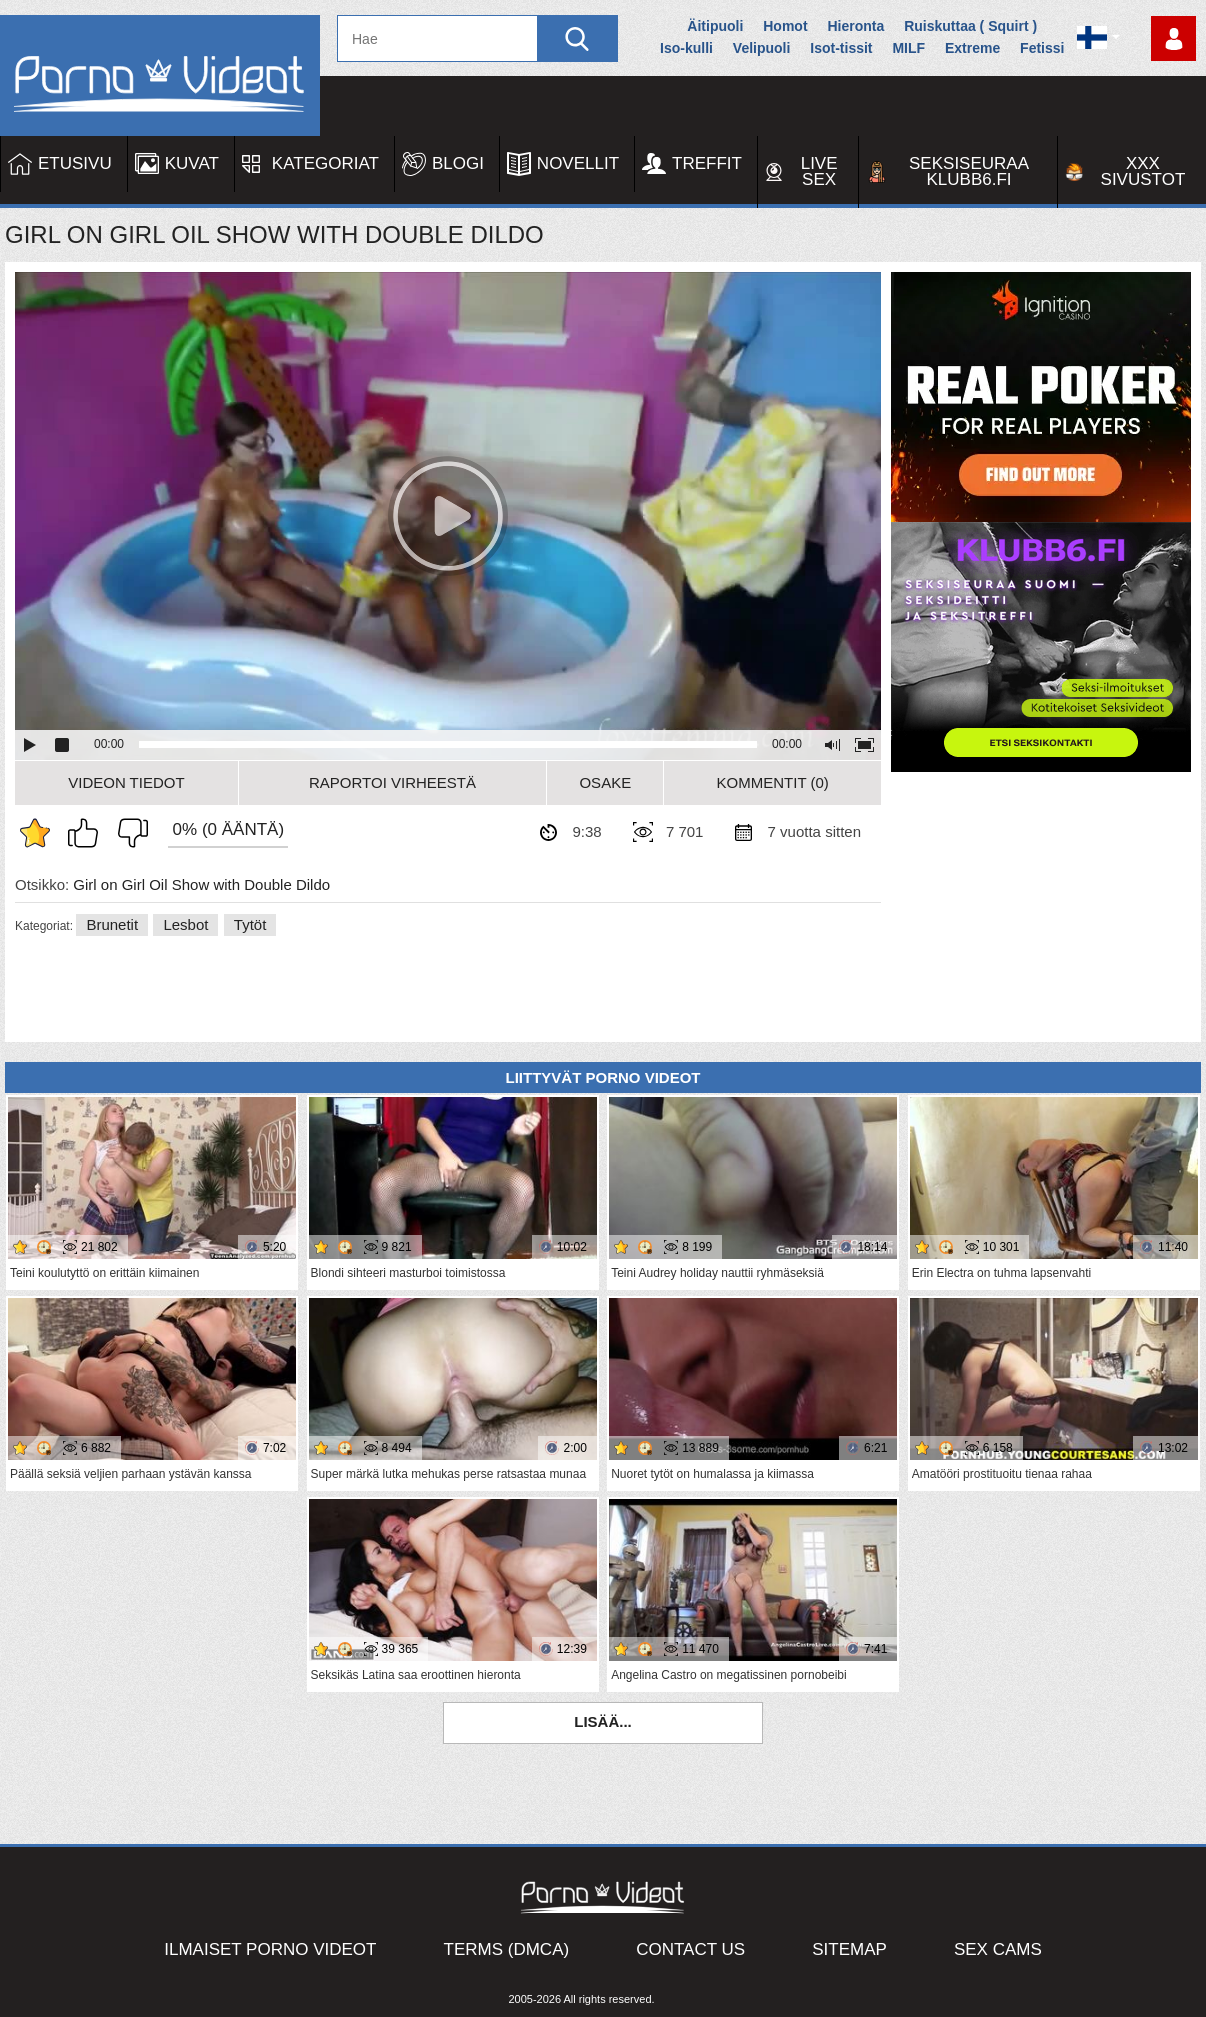 The image size is (1206, 2017). I want to click on Kommentit (0), so click(773, 782).